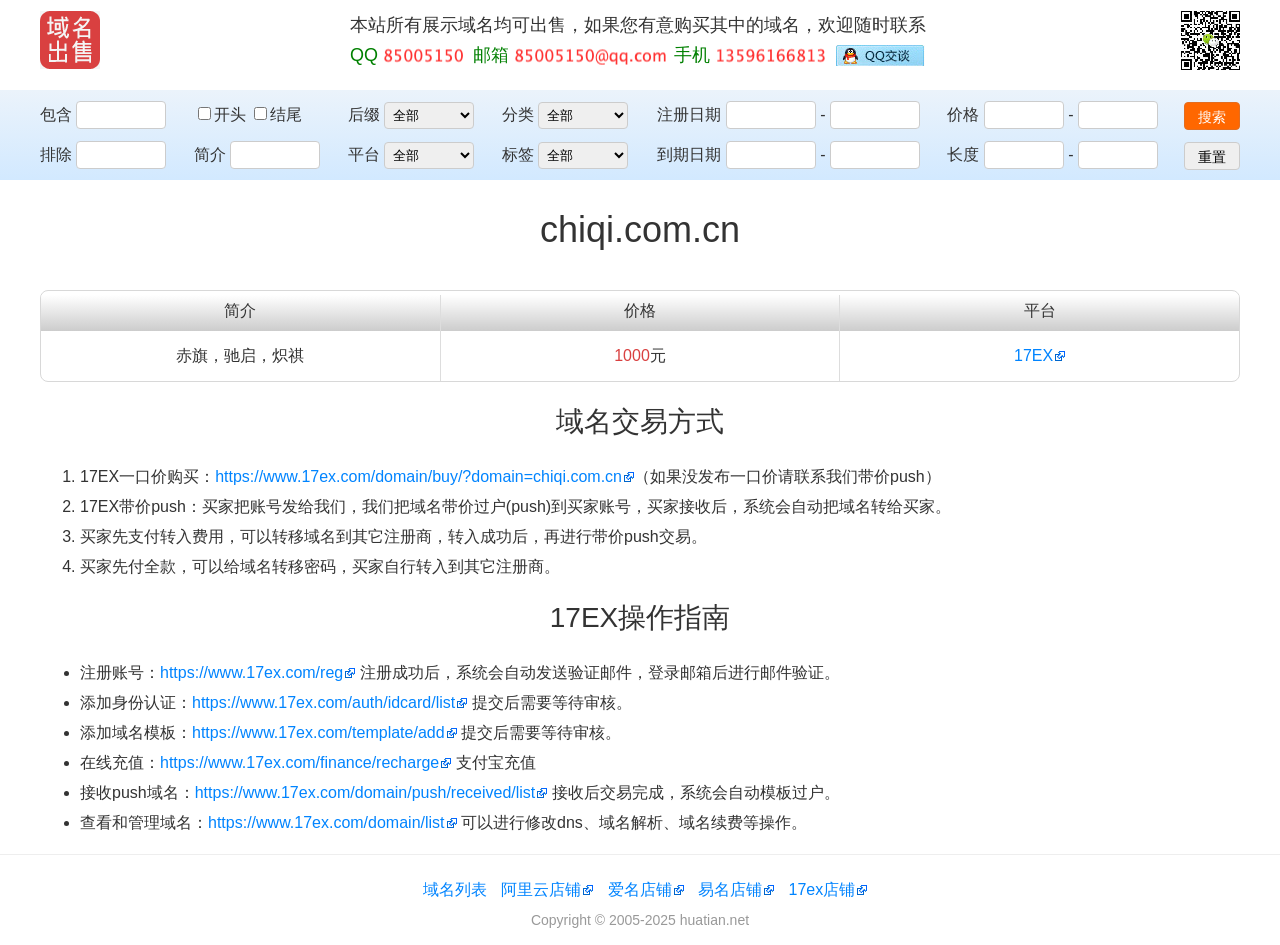  What do you see at coordinates (730, 889) in the screenshot?
I see `易名店铺` at bounding box center [730, 889].